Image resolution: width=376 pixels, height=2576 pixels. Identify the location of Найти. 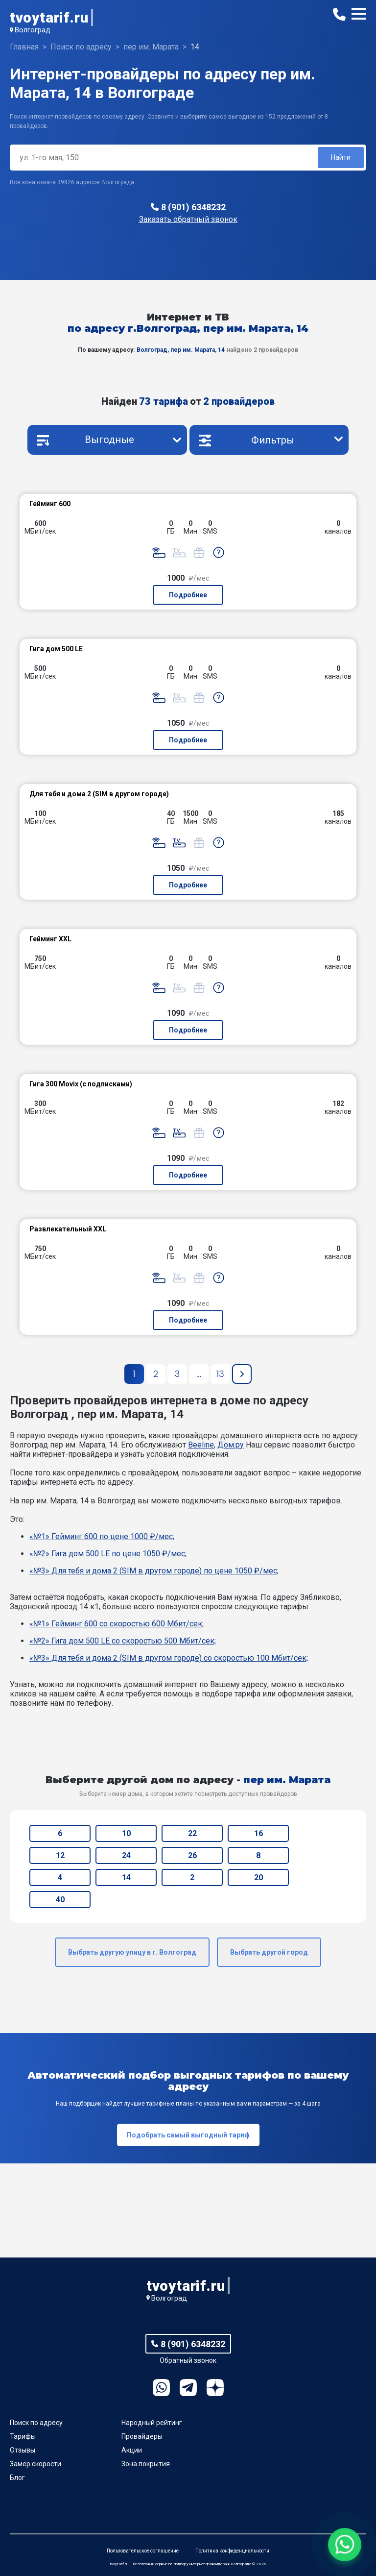
(341, 157).